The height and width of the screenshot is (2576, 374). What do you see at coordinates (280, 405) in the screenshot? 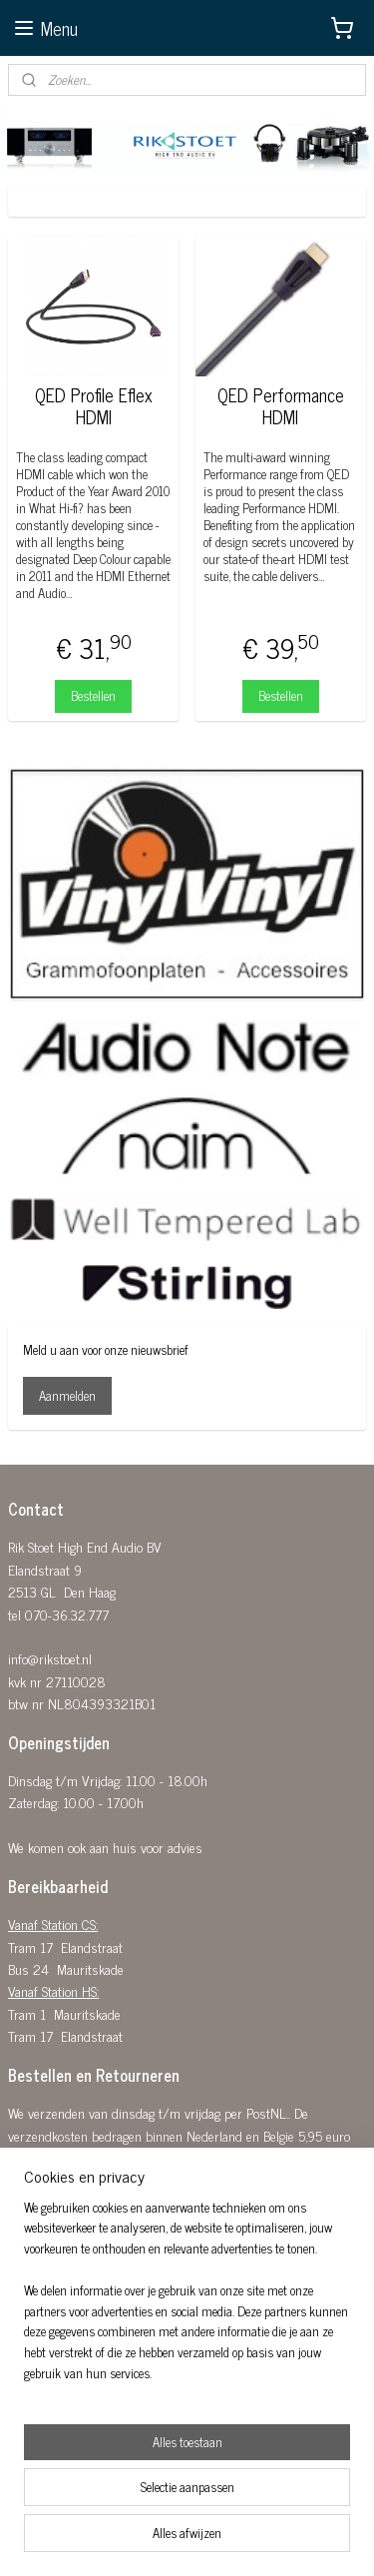
I see `QED Performance HDMI` at bounding box center [280, 405].